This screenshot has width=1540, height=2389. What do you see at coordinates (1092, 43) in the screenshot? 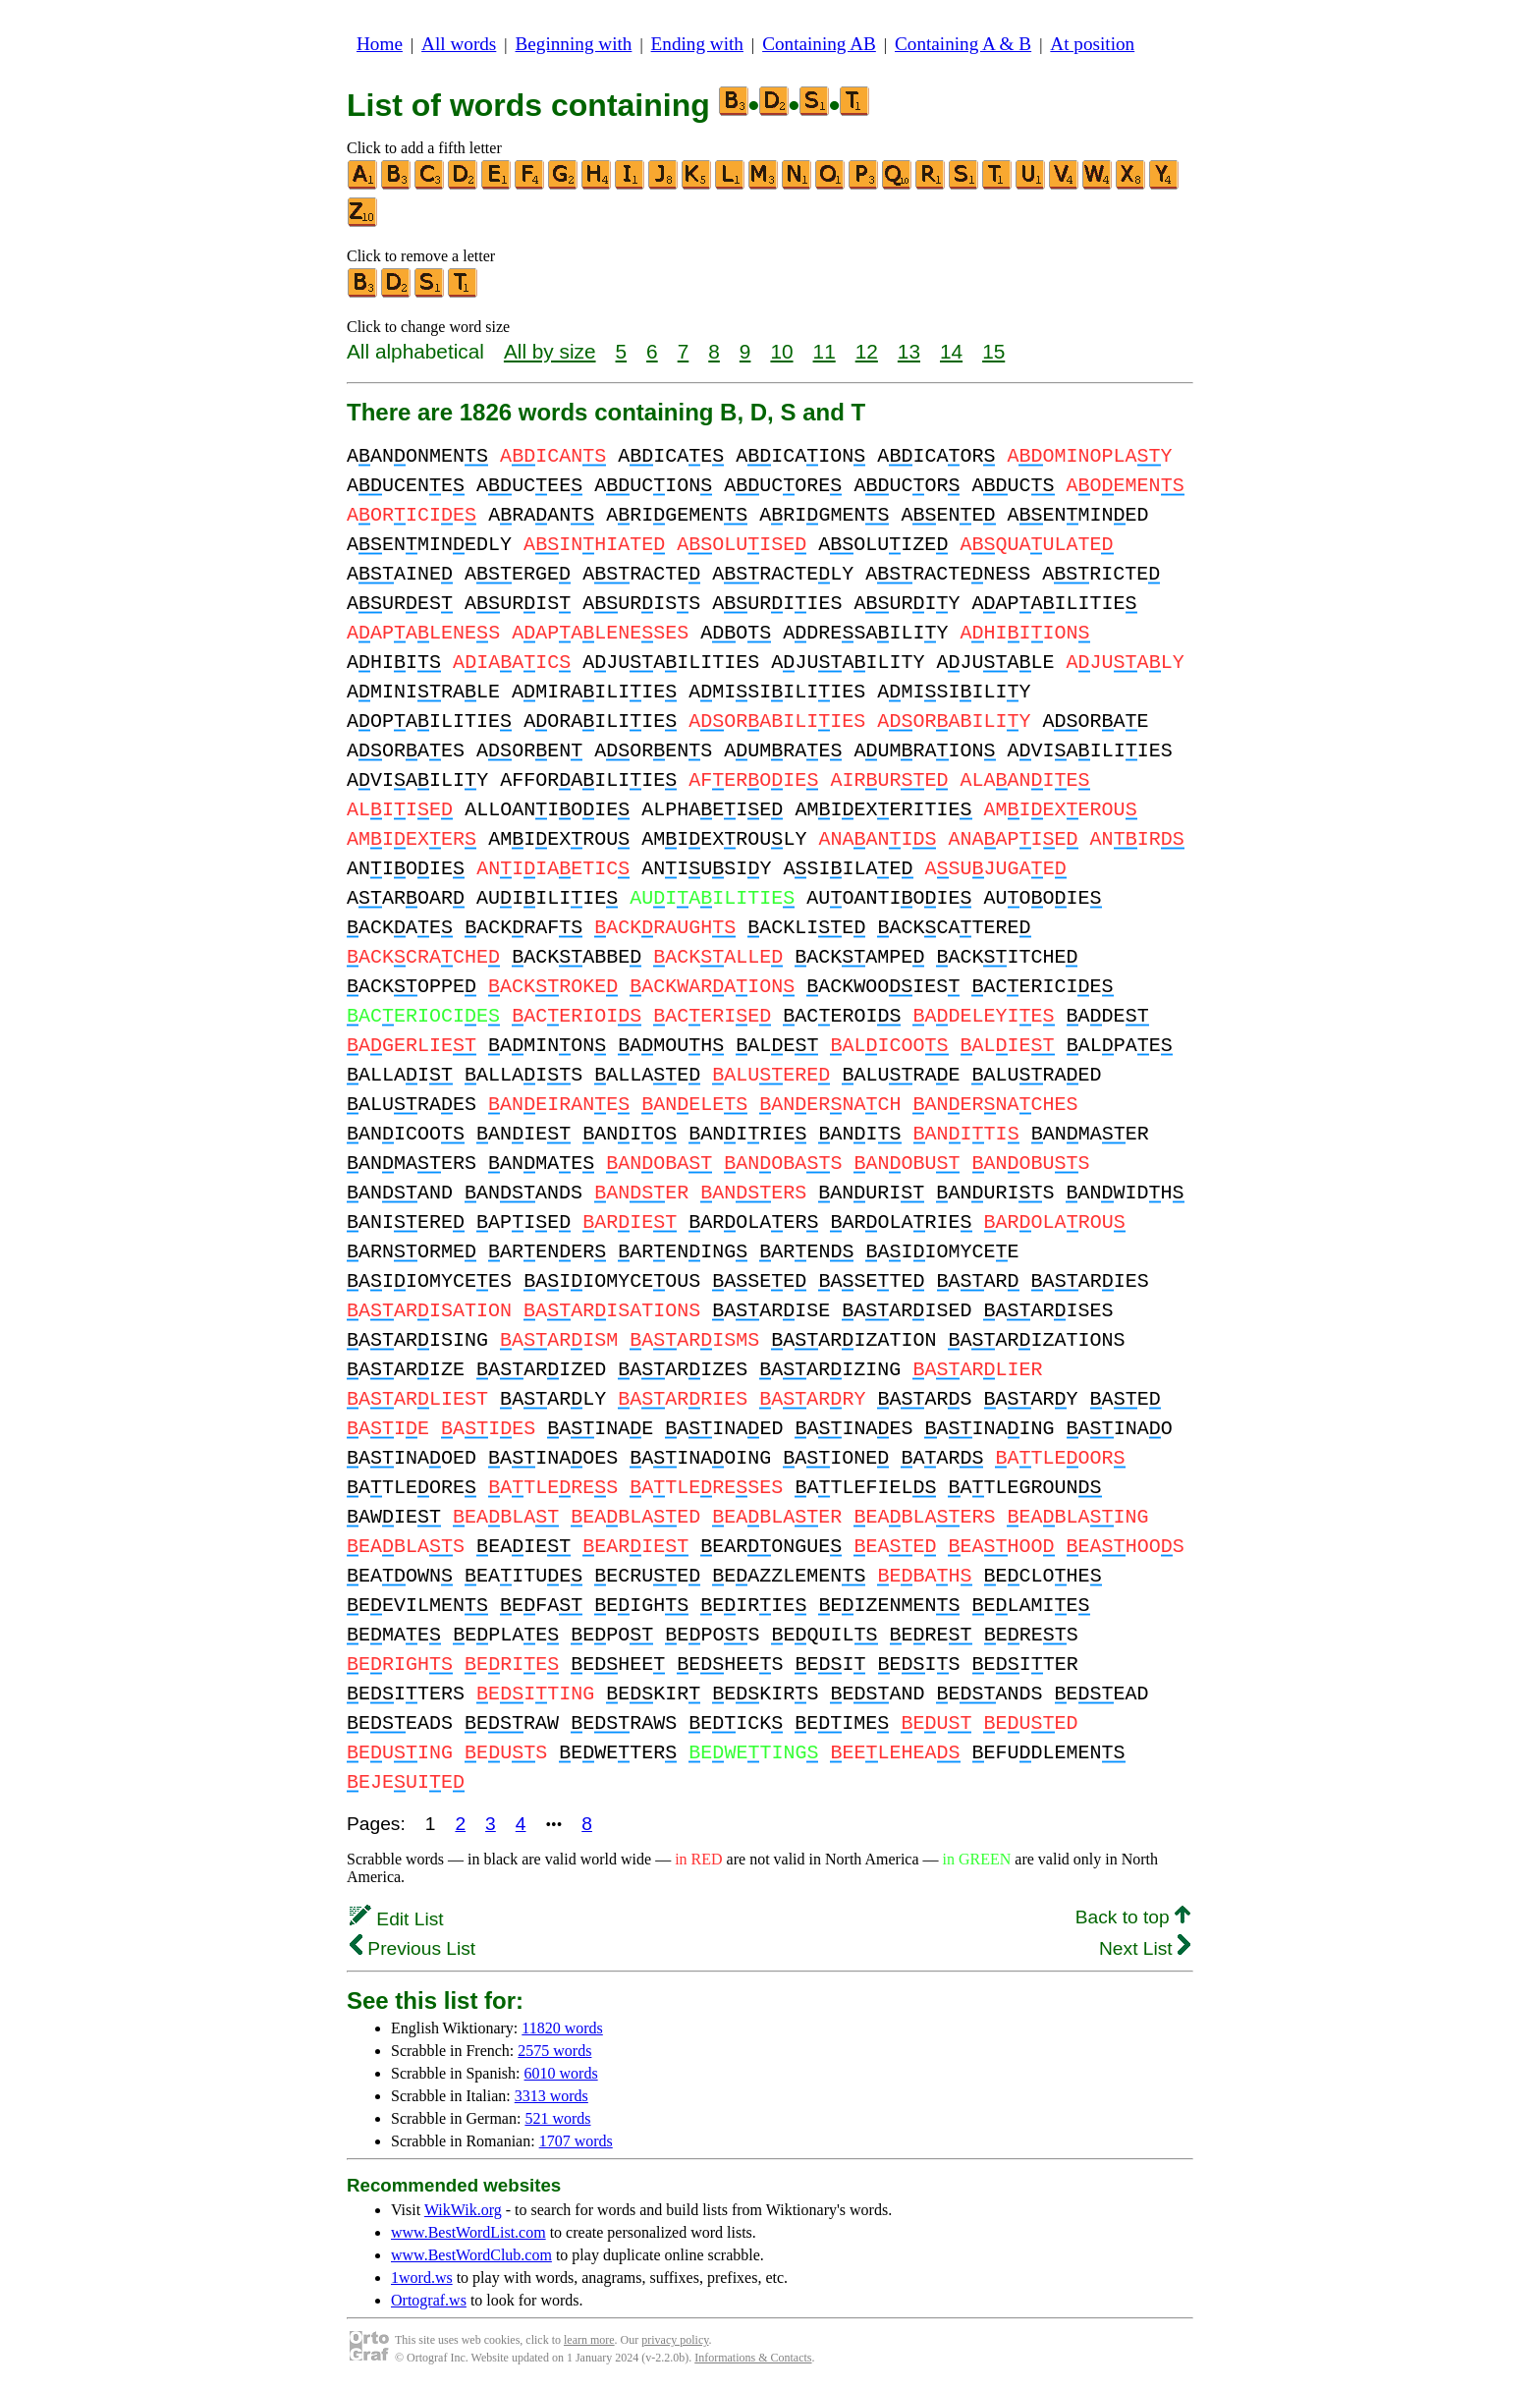
I see `At position` at bounding box center [1092, 43].